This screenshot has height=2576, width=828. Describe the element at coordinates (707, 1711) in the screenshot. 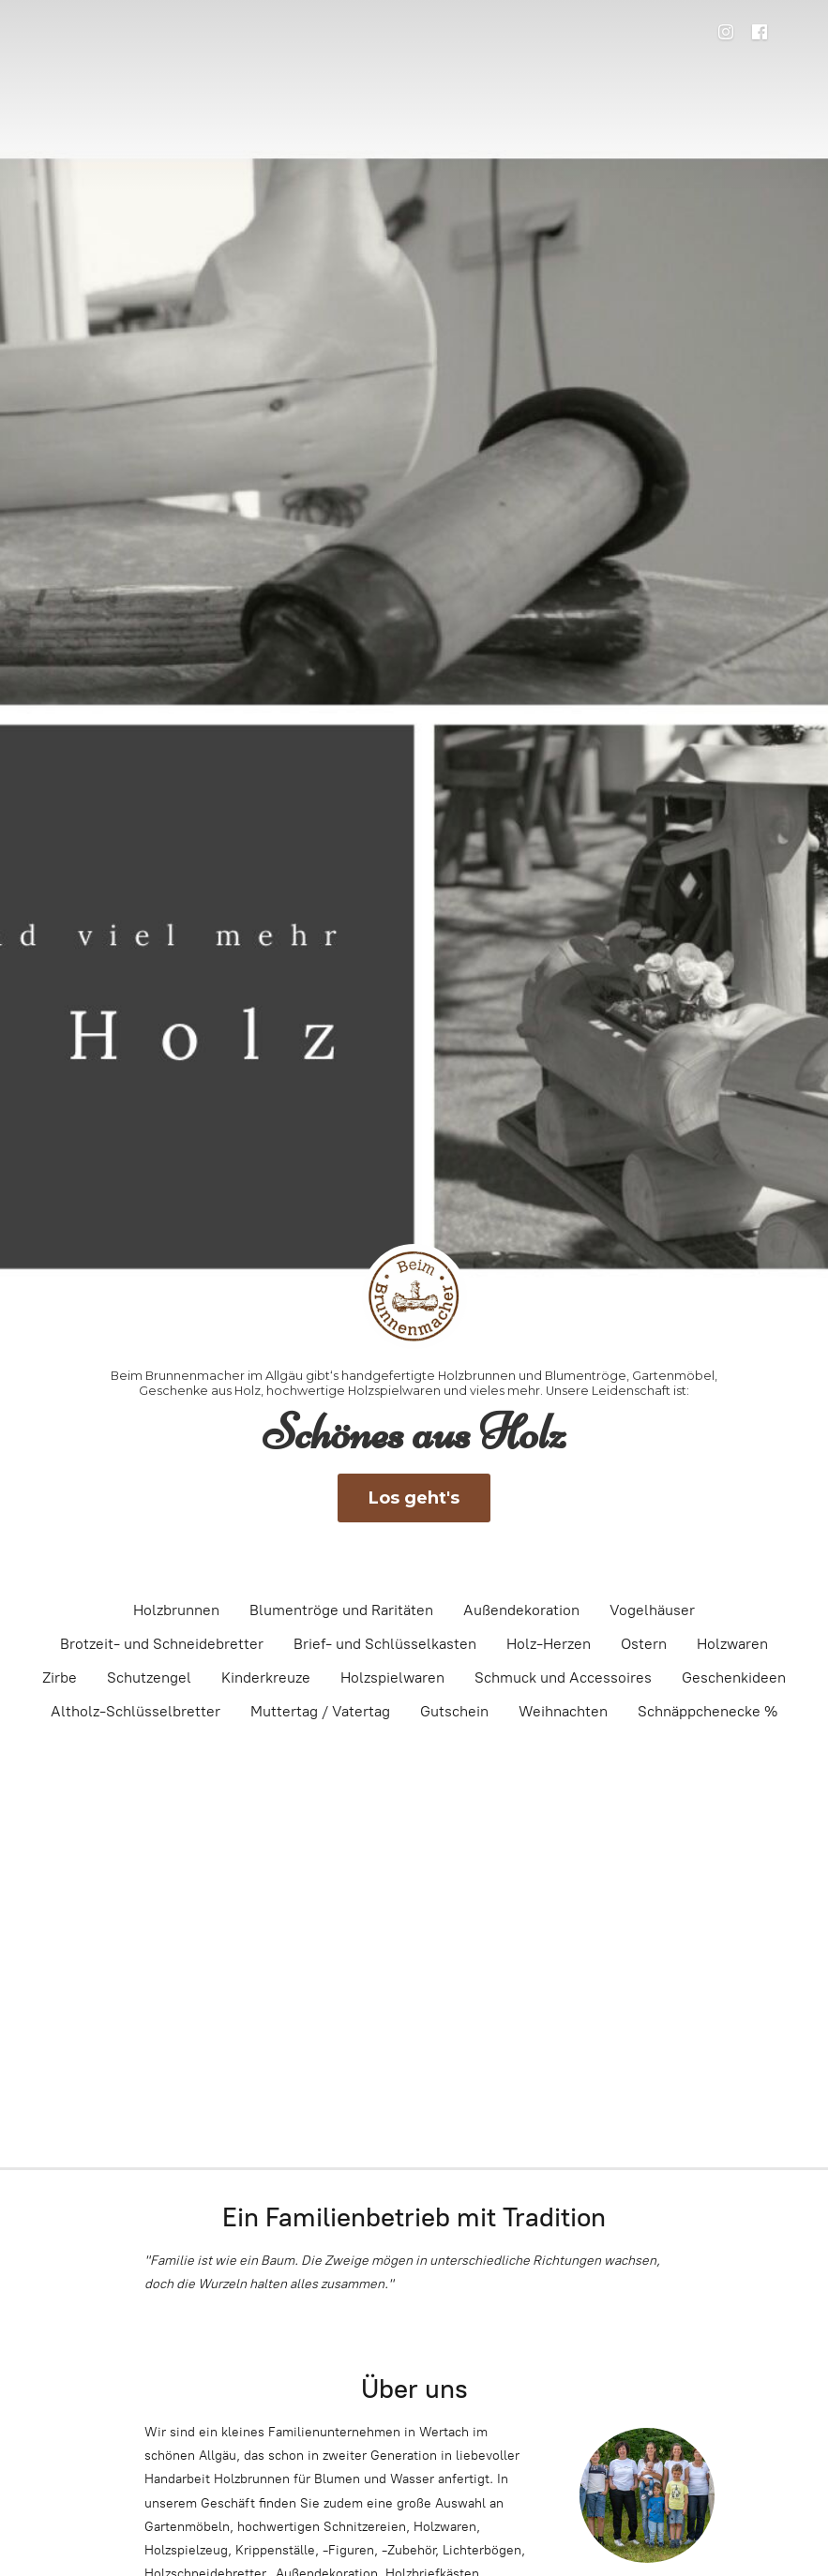

I see `Schnäppchenecke %` at that location.